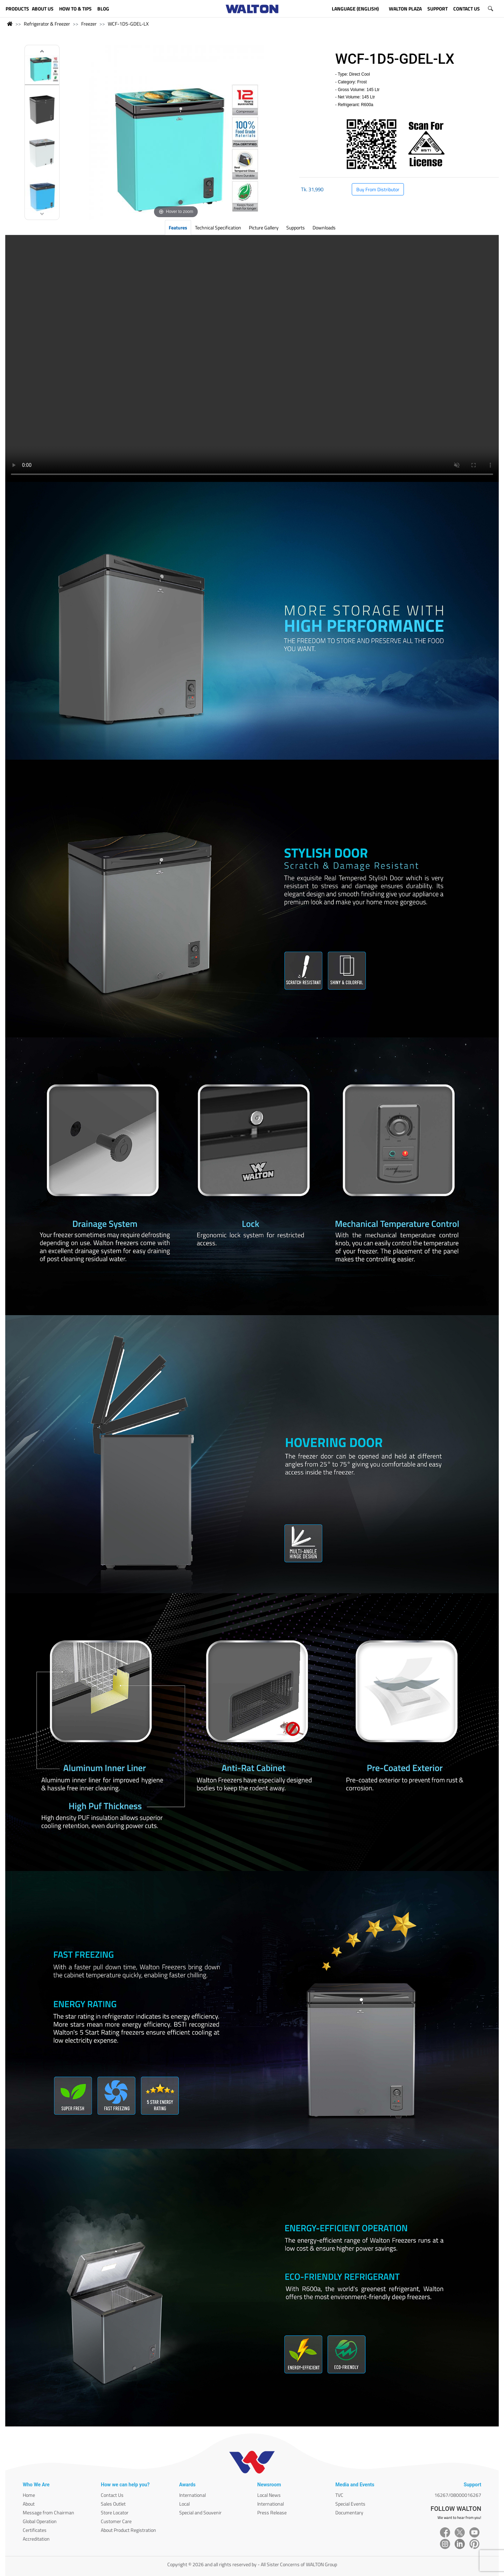 This screenshot has width=504, height=2576. I want to click on Accreditation, so click(36, 2538).